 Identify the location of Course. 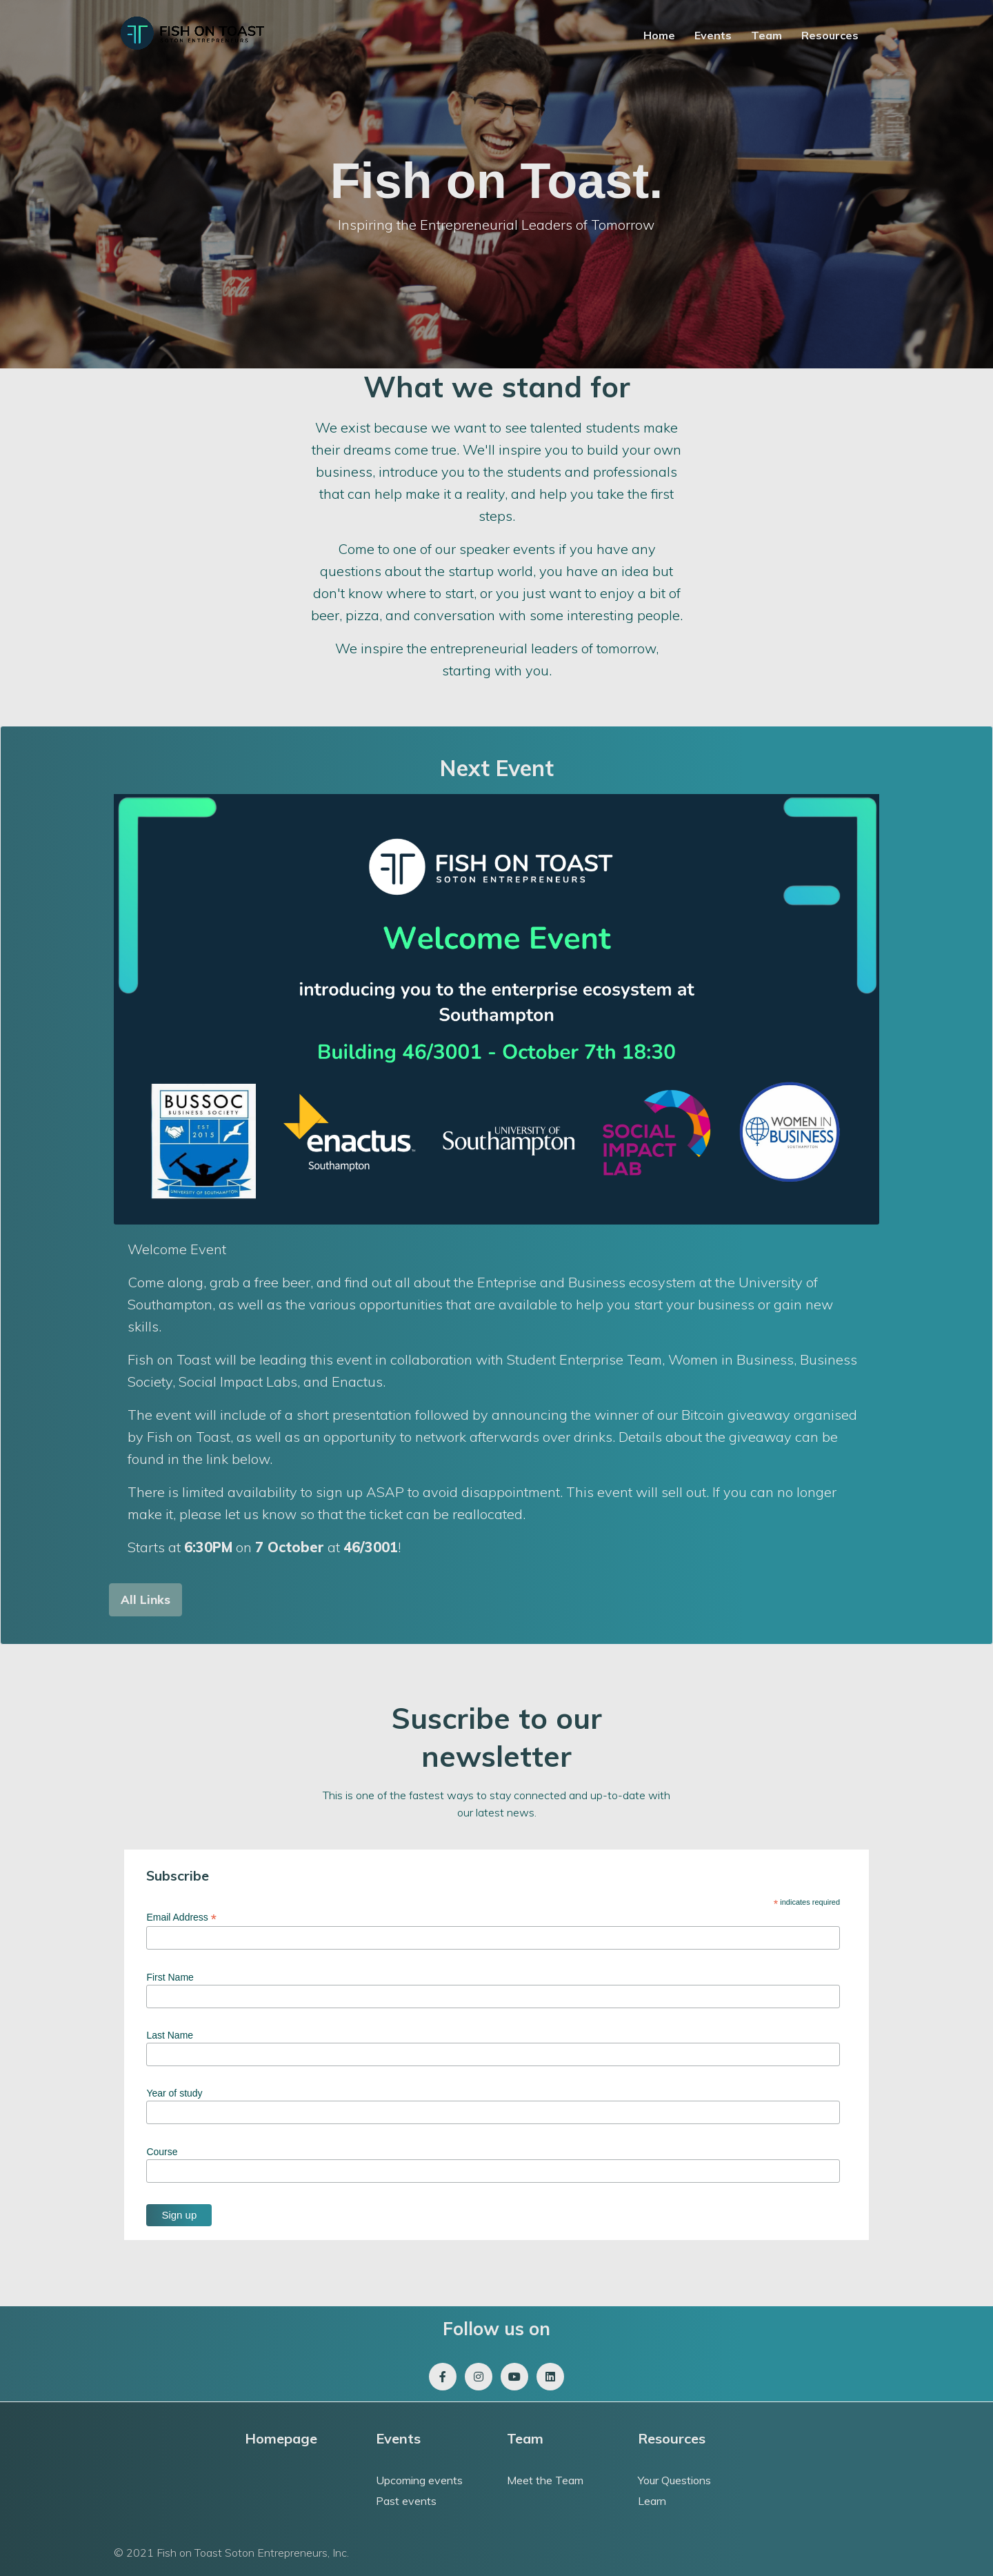
(161, 2151).